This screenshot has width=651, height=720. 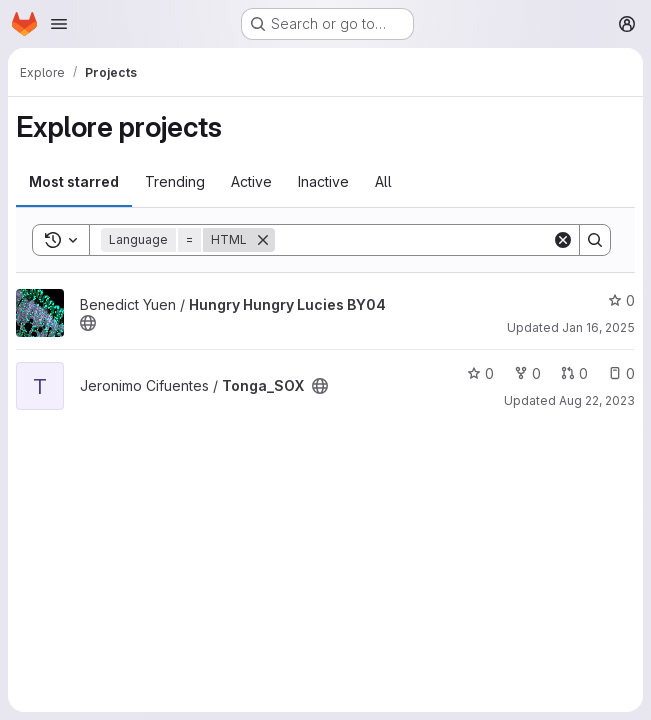 What do you see at coordinates (563, 240) in the screenshot?
I see `[Clear]` at bounding box center [563, 240].